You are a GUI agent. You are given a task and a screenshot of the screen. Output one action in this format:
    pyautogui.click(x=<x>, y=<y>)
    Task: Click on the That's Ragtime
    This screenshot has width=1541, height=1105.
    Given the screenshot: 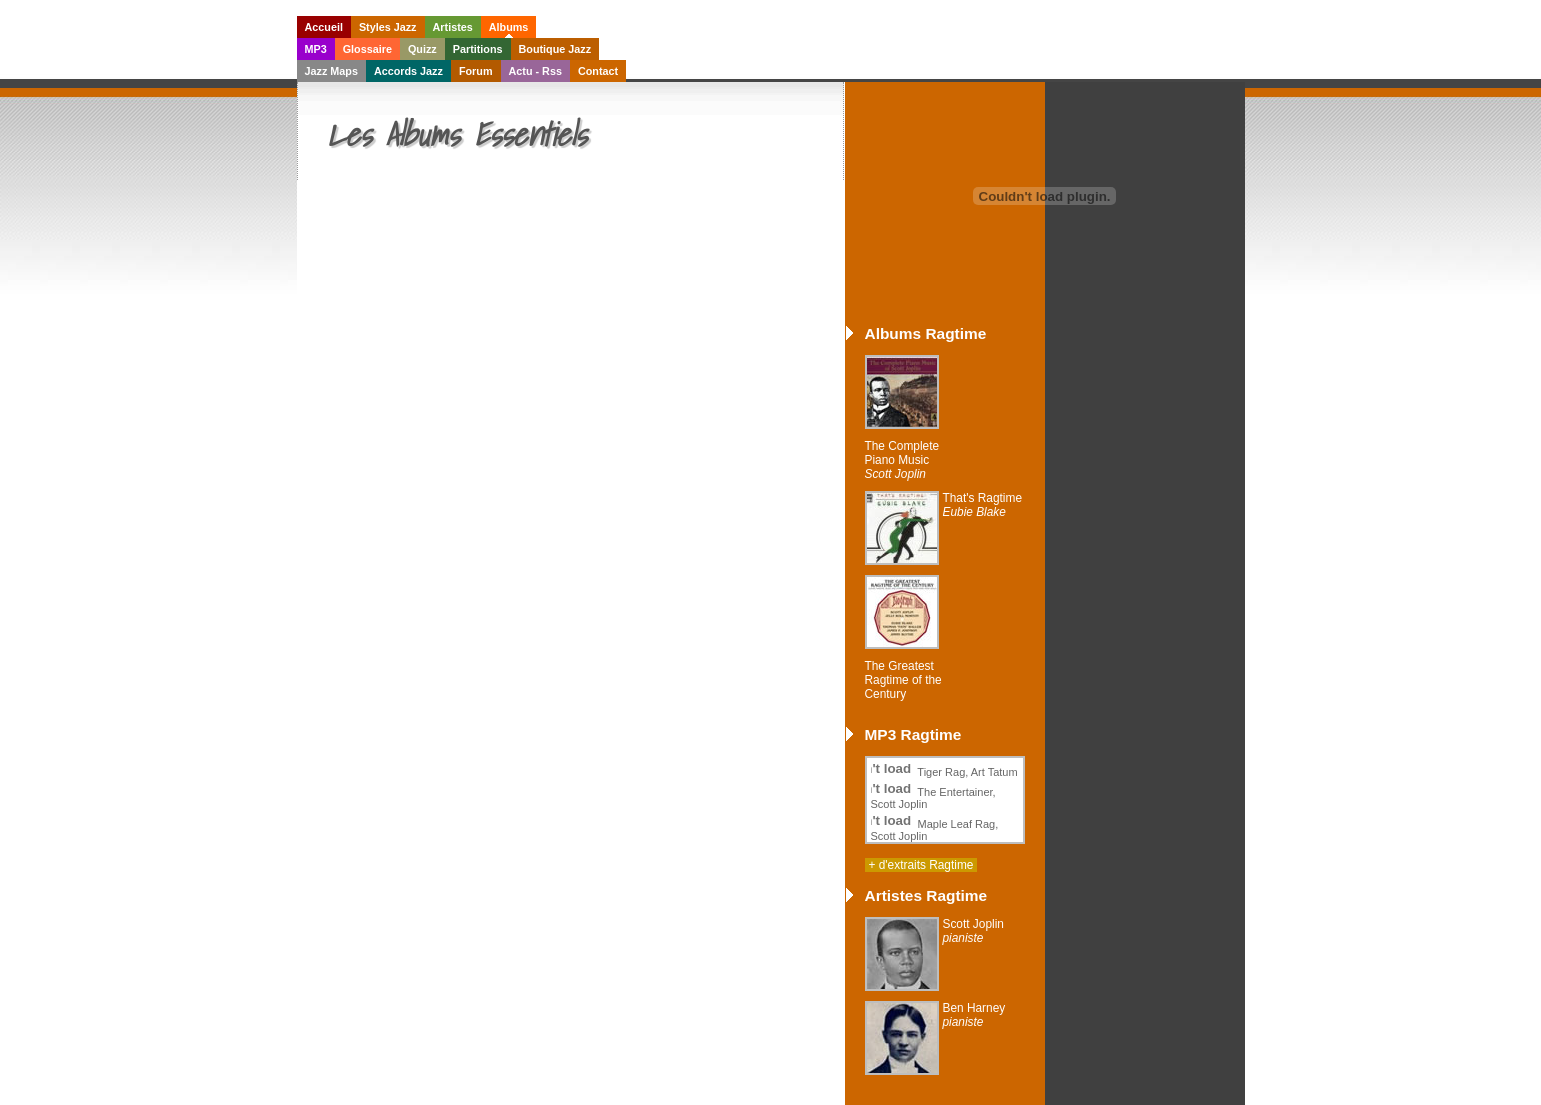 What is the action you would take?
    pyautogui.click(x=982, y=505)
    